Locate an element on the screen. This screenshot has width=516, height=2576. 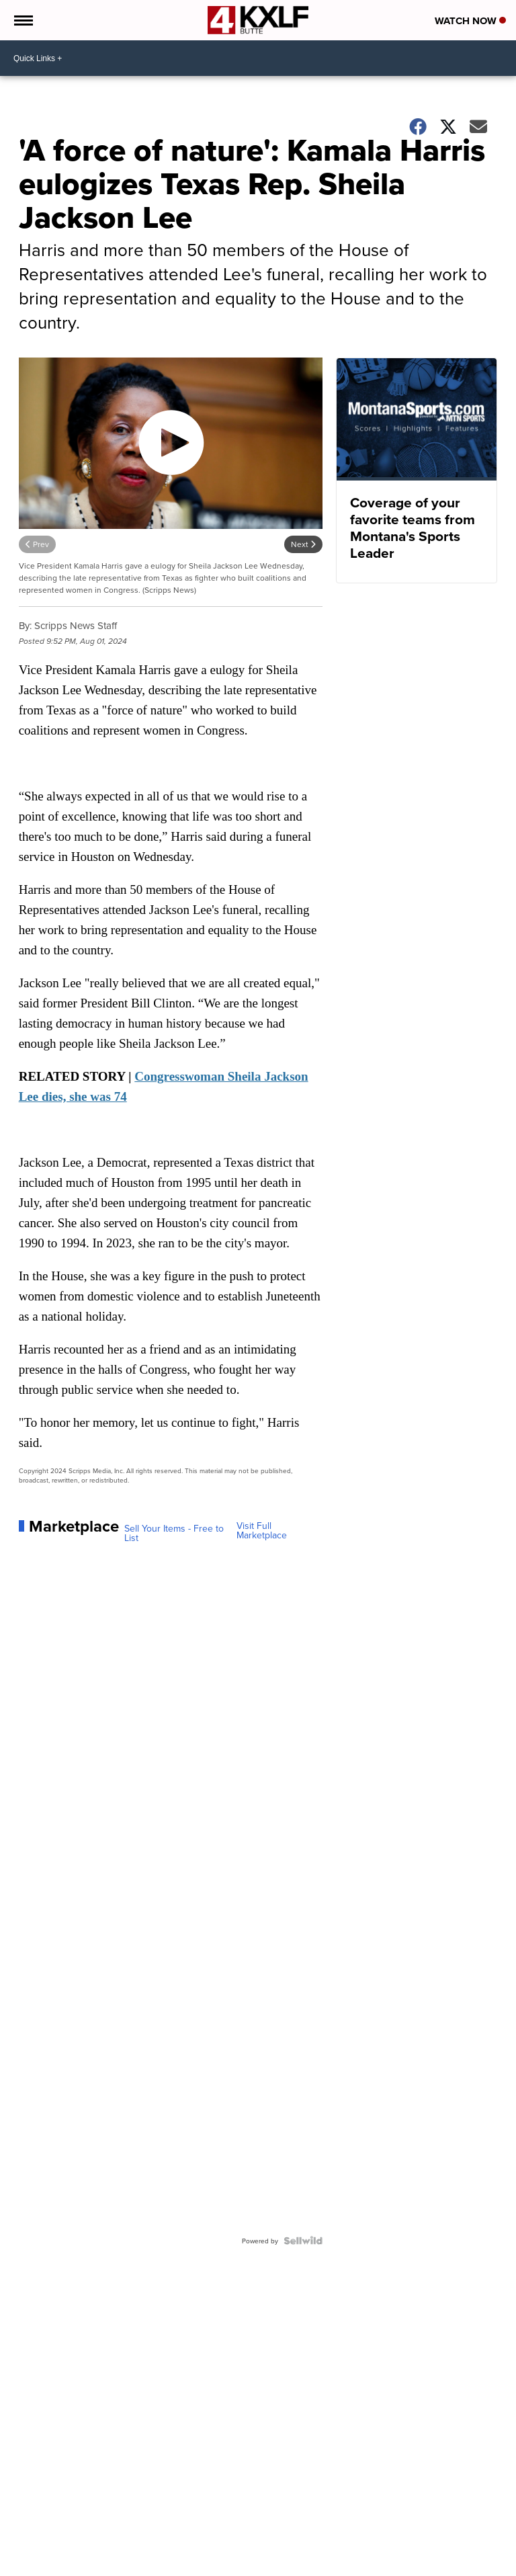
Watch Now is located at coordinates (470, 20).